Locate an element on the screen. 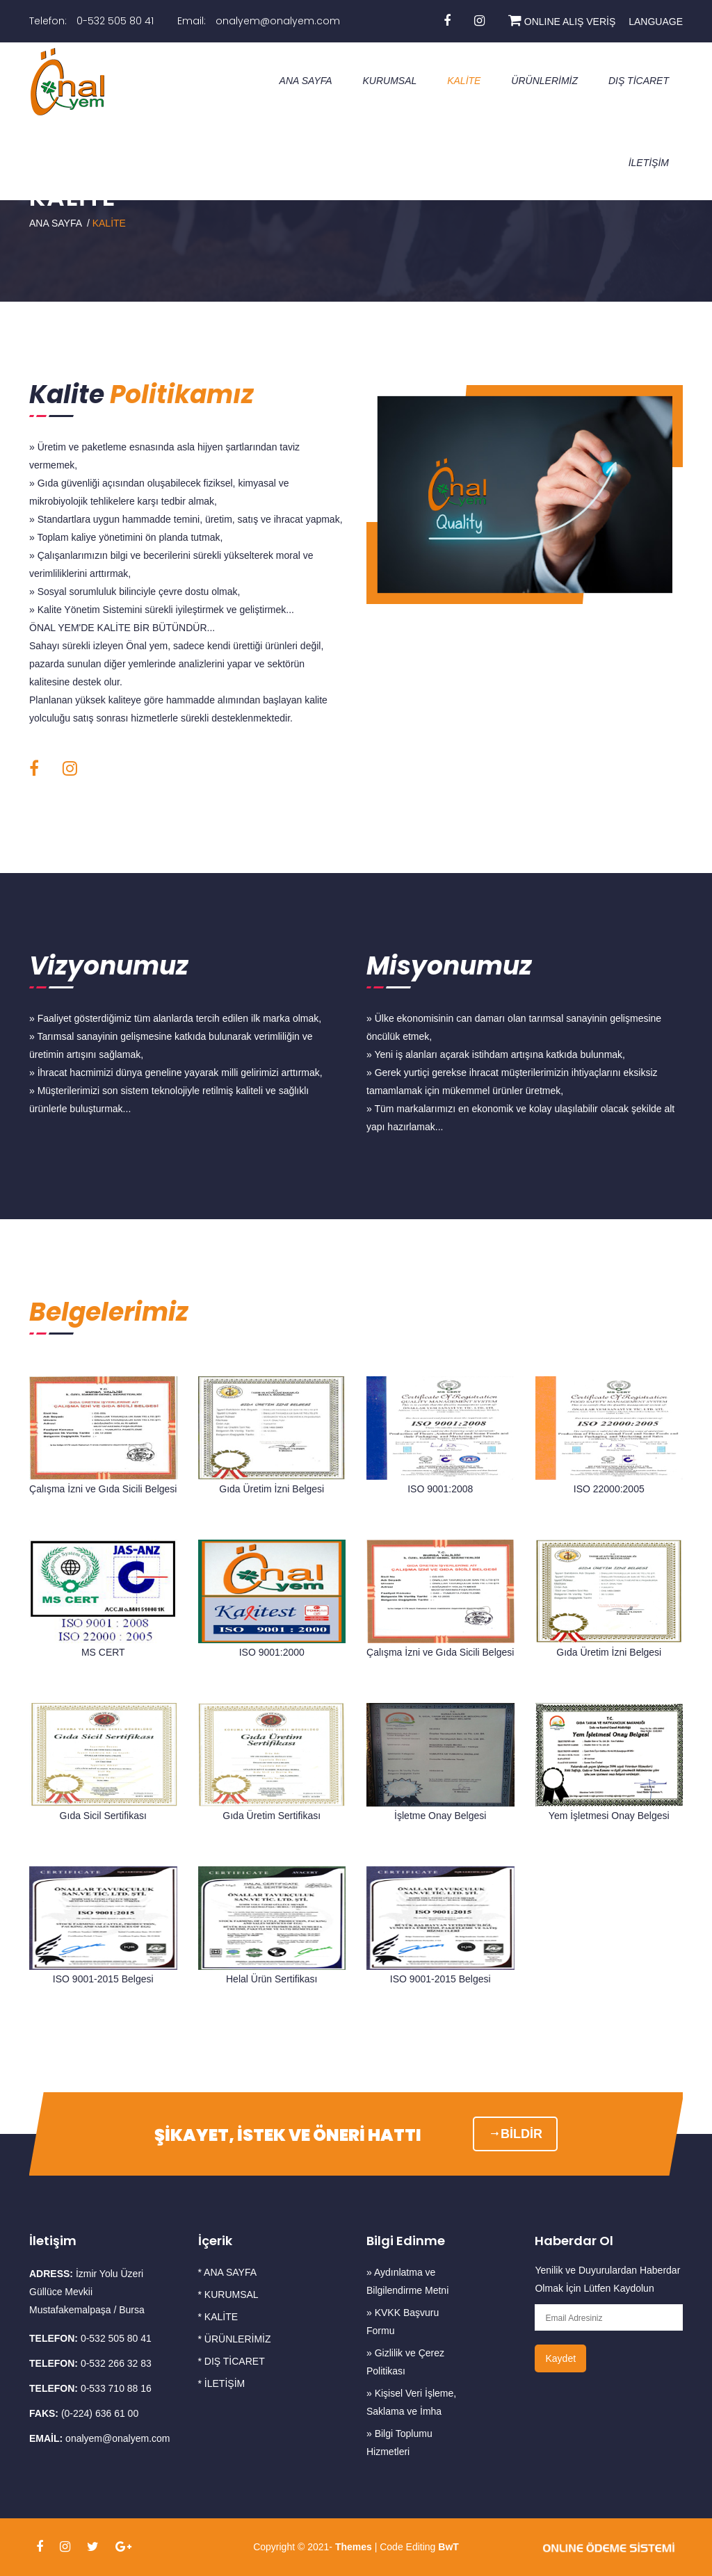 Image resolution: width=712 pixels, height=2576 pixels. * ANA SAYFA is located at coordinates (227, 2272).